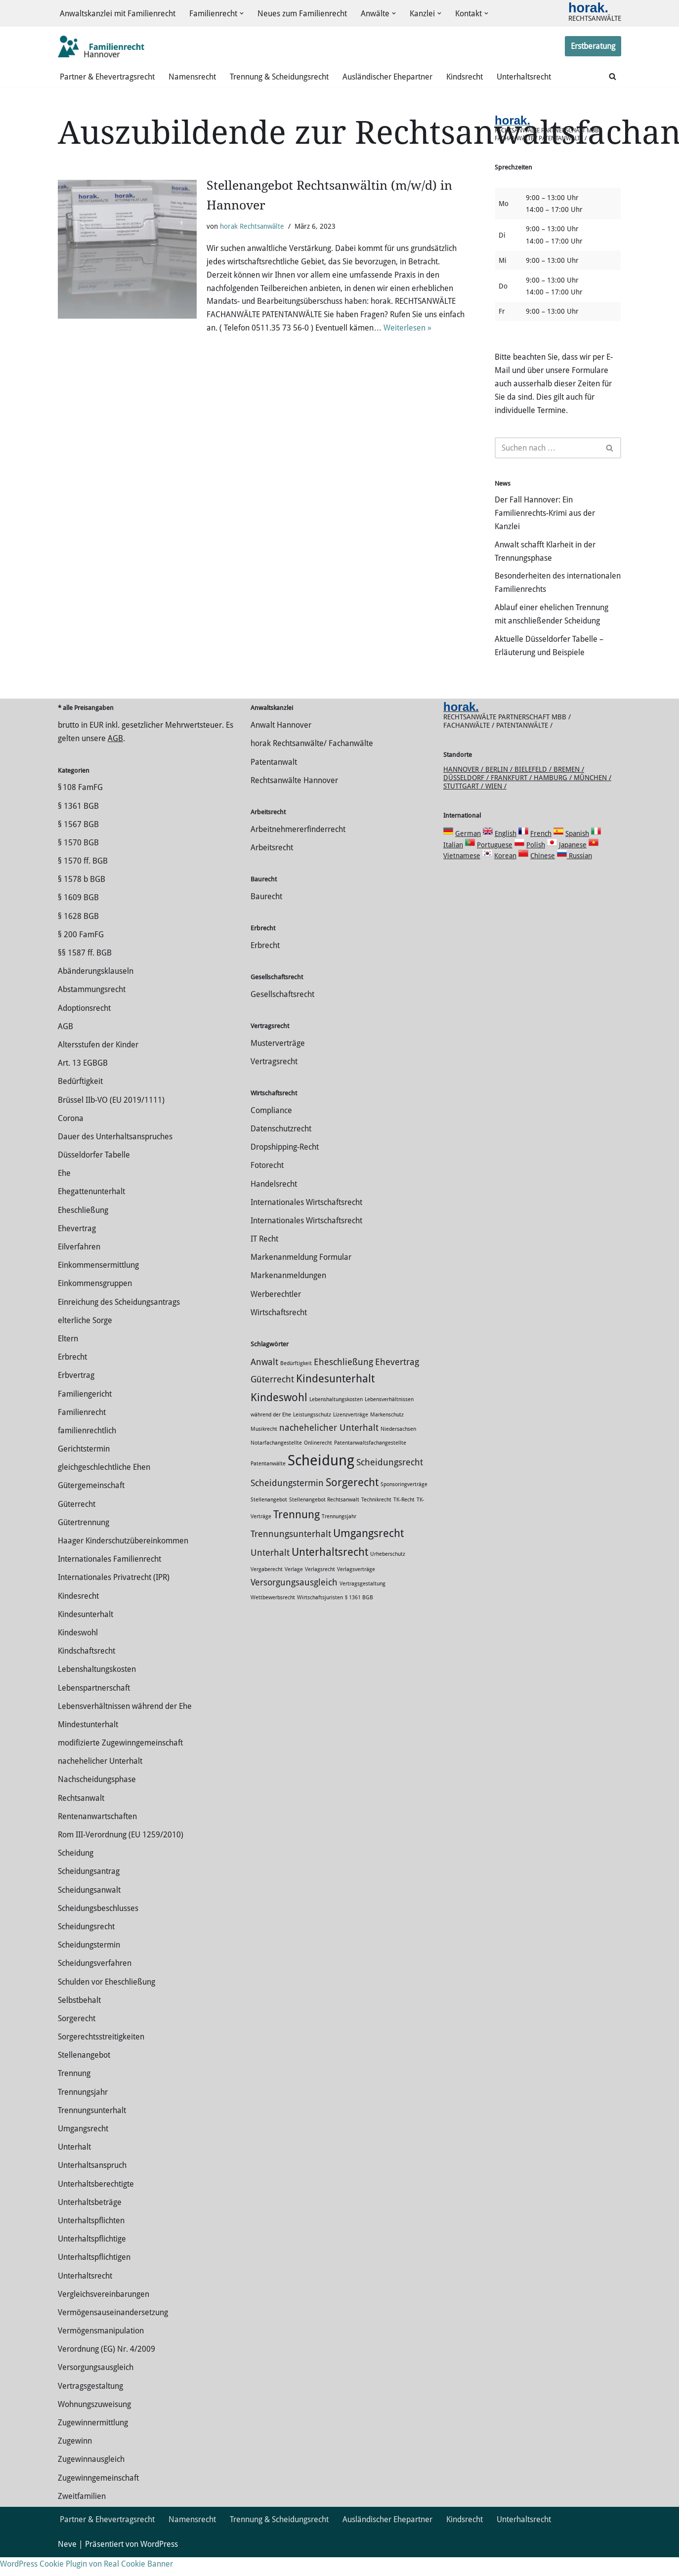 This screenshot has height=2576, width=679. What do you see at coordinates (541, 852) in the screenshot?
I see `French` at bounding box center [541, 852].